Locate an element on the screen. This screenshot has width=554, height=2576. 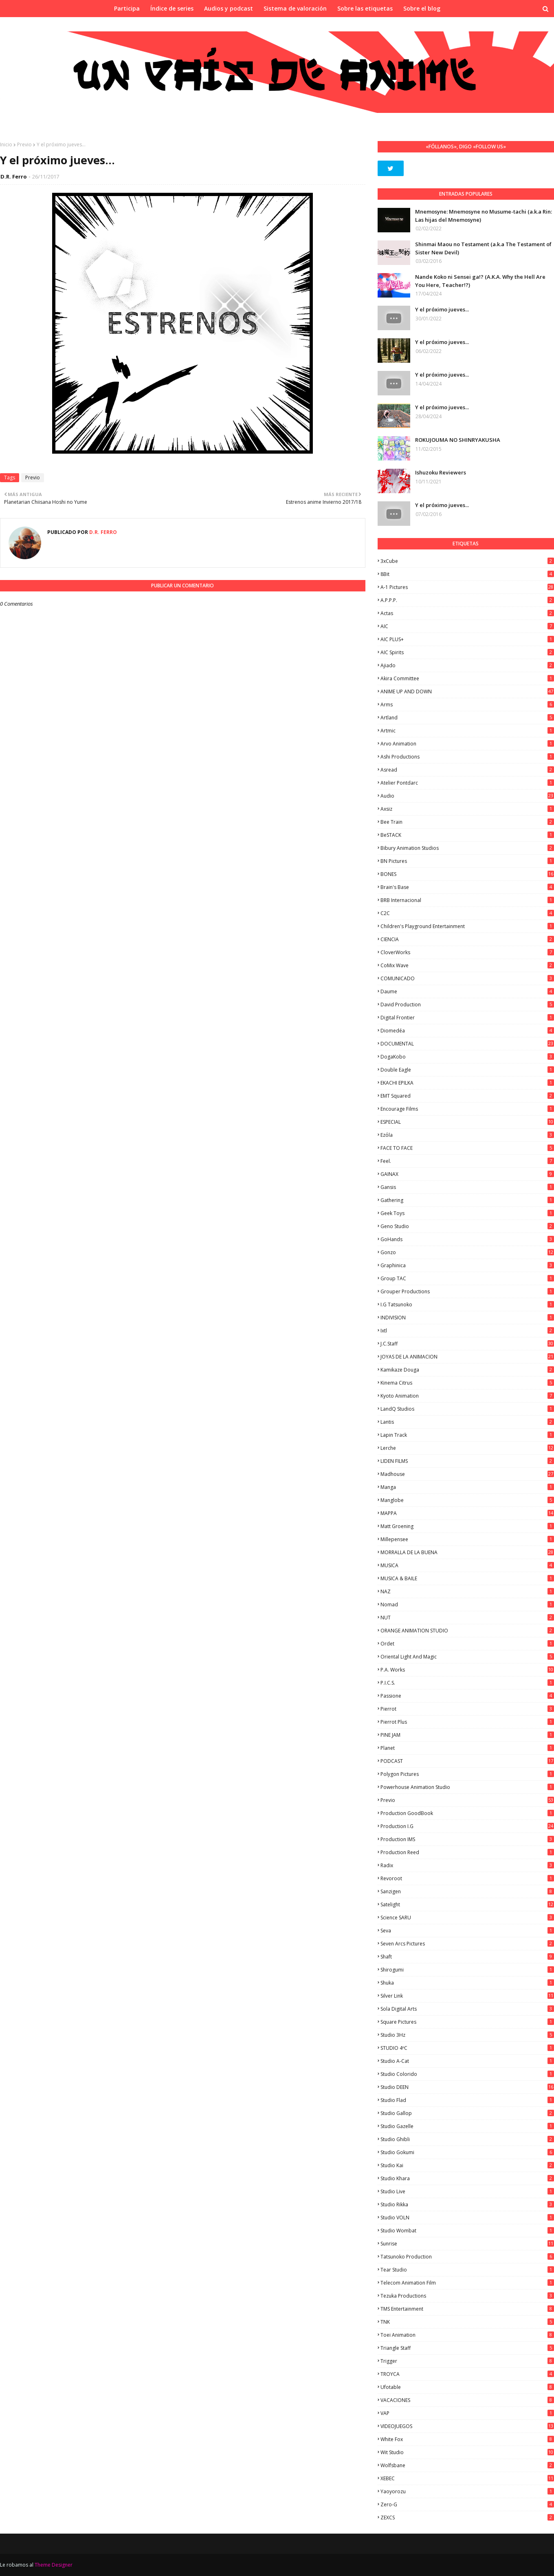
Akira Committee is located at coordinates (467, 678).